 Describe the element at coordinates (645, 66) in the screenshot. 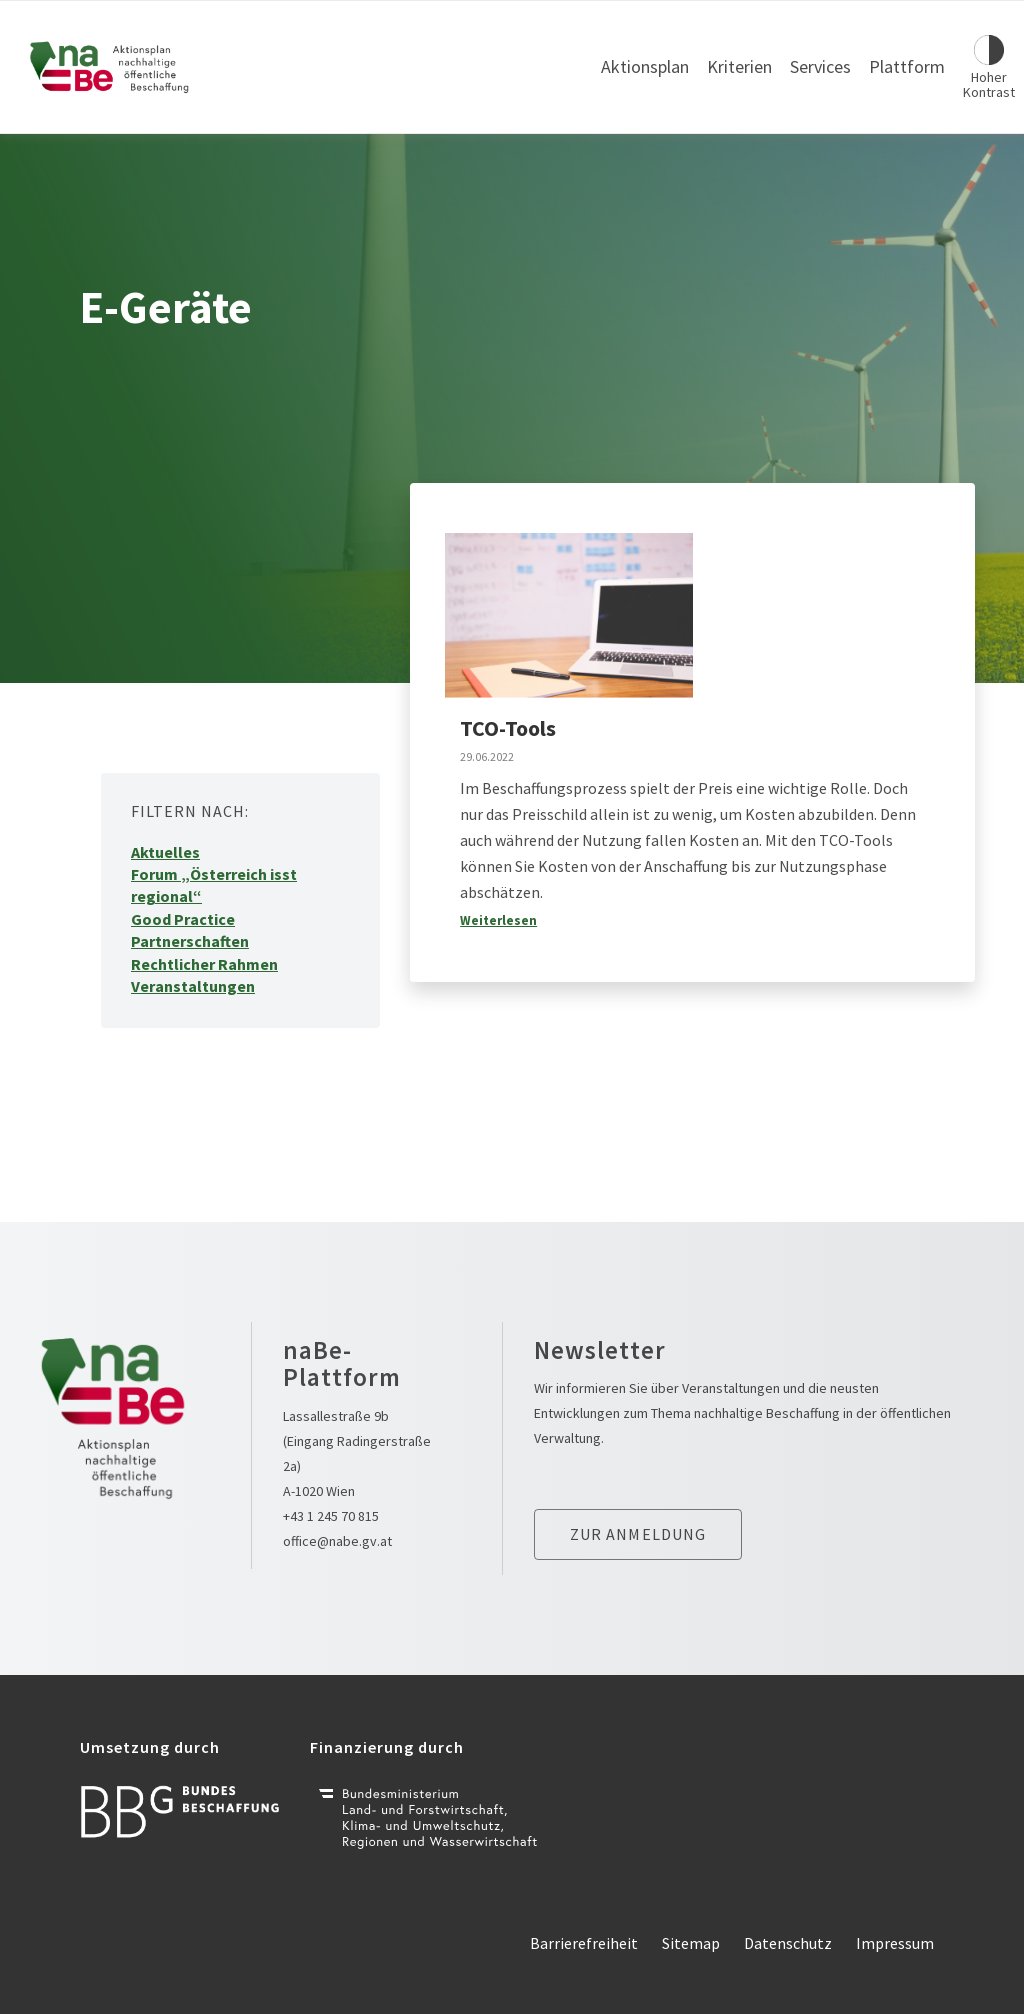

I see `Aktionsplan` at that location.